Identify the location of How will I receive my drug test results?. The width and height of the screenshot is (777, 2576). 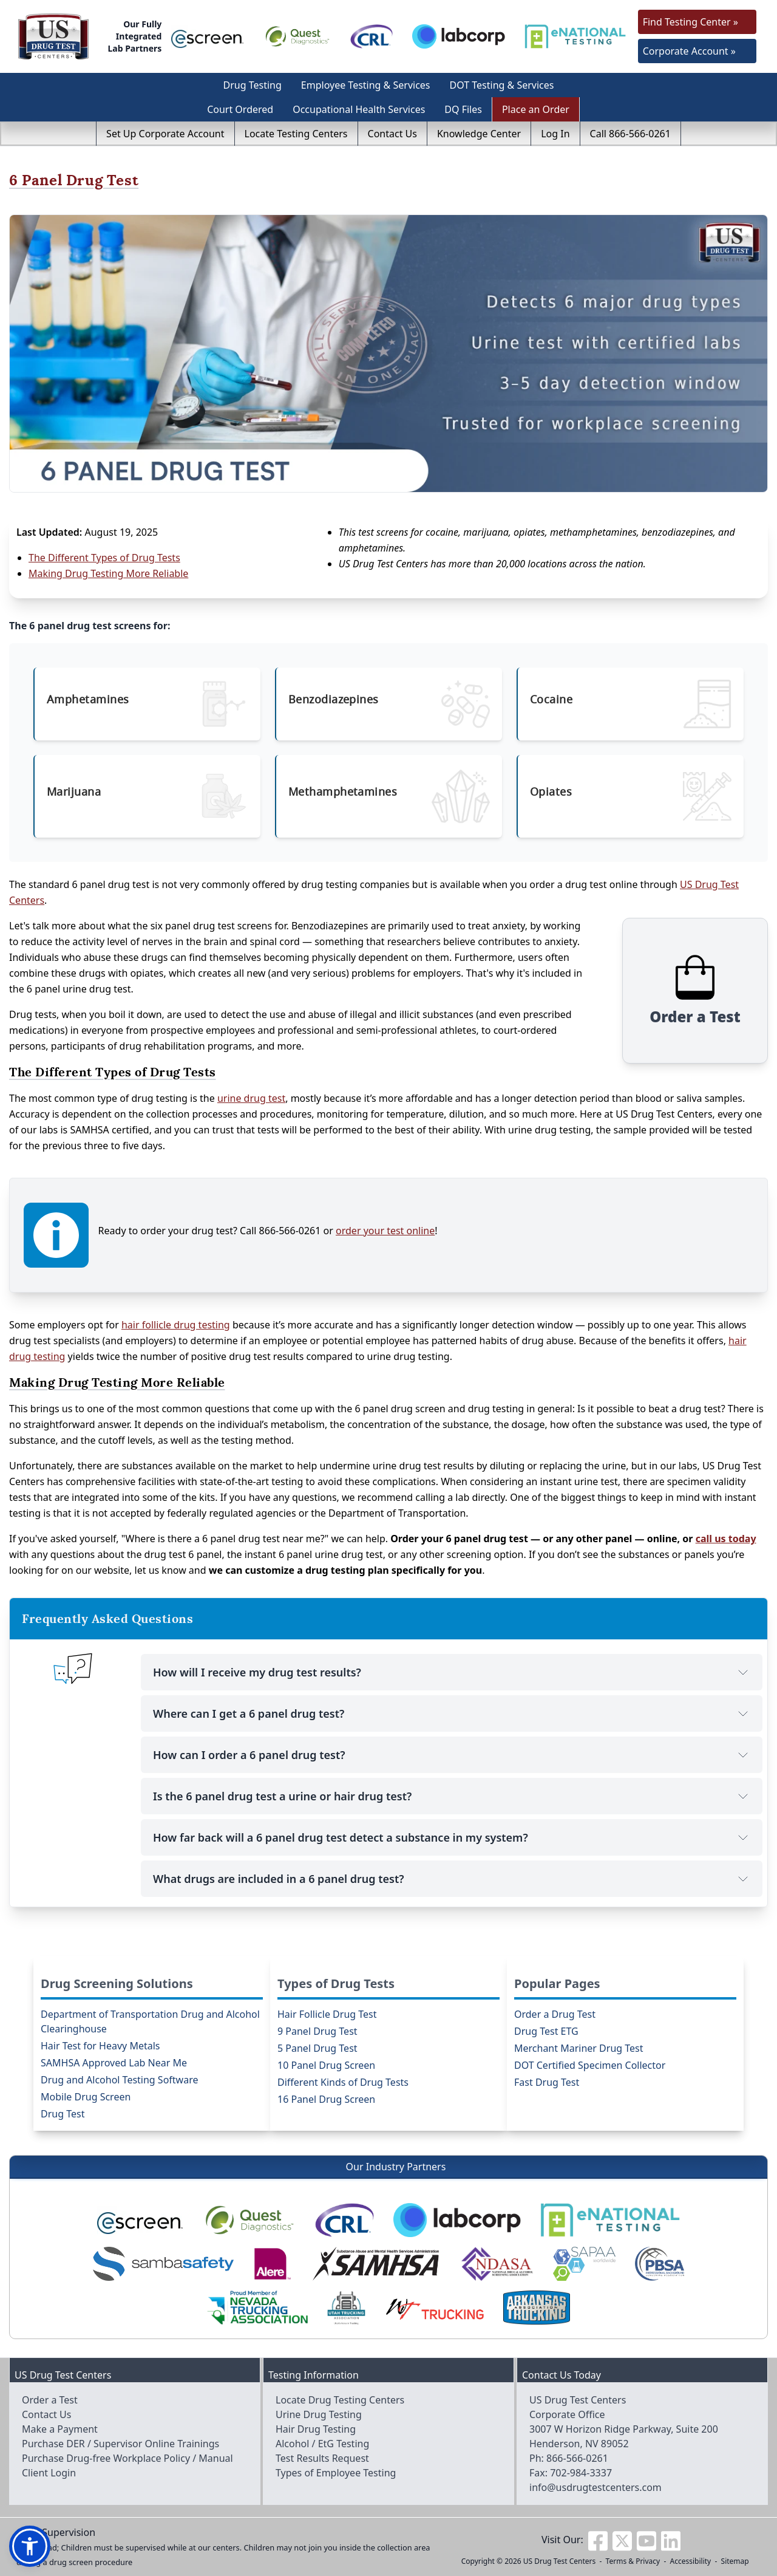
(451, 1672).